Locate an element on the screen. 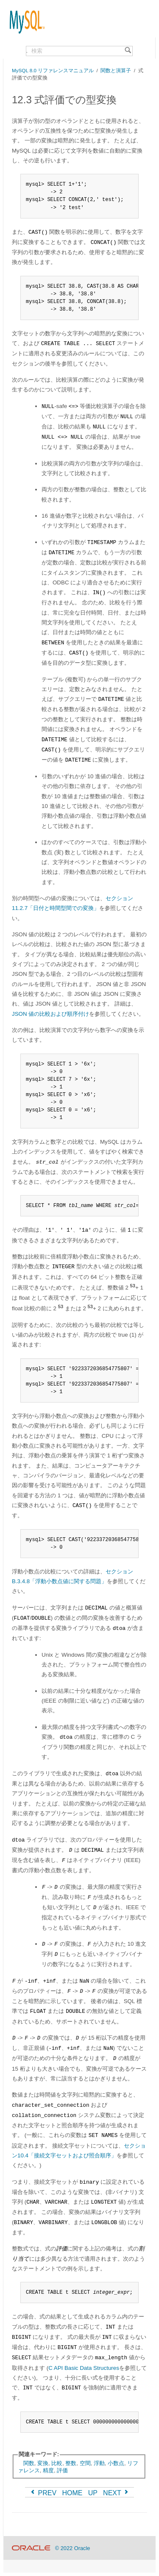 The width and height of the screenshot is (159, 2576). 浮動 is located at coordinates (99, 2463).